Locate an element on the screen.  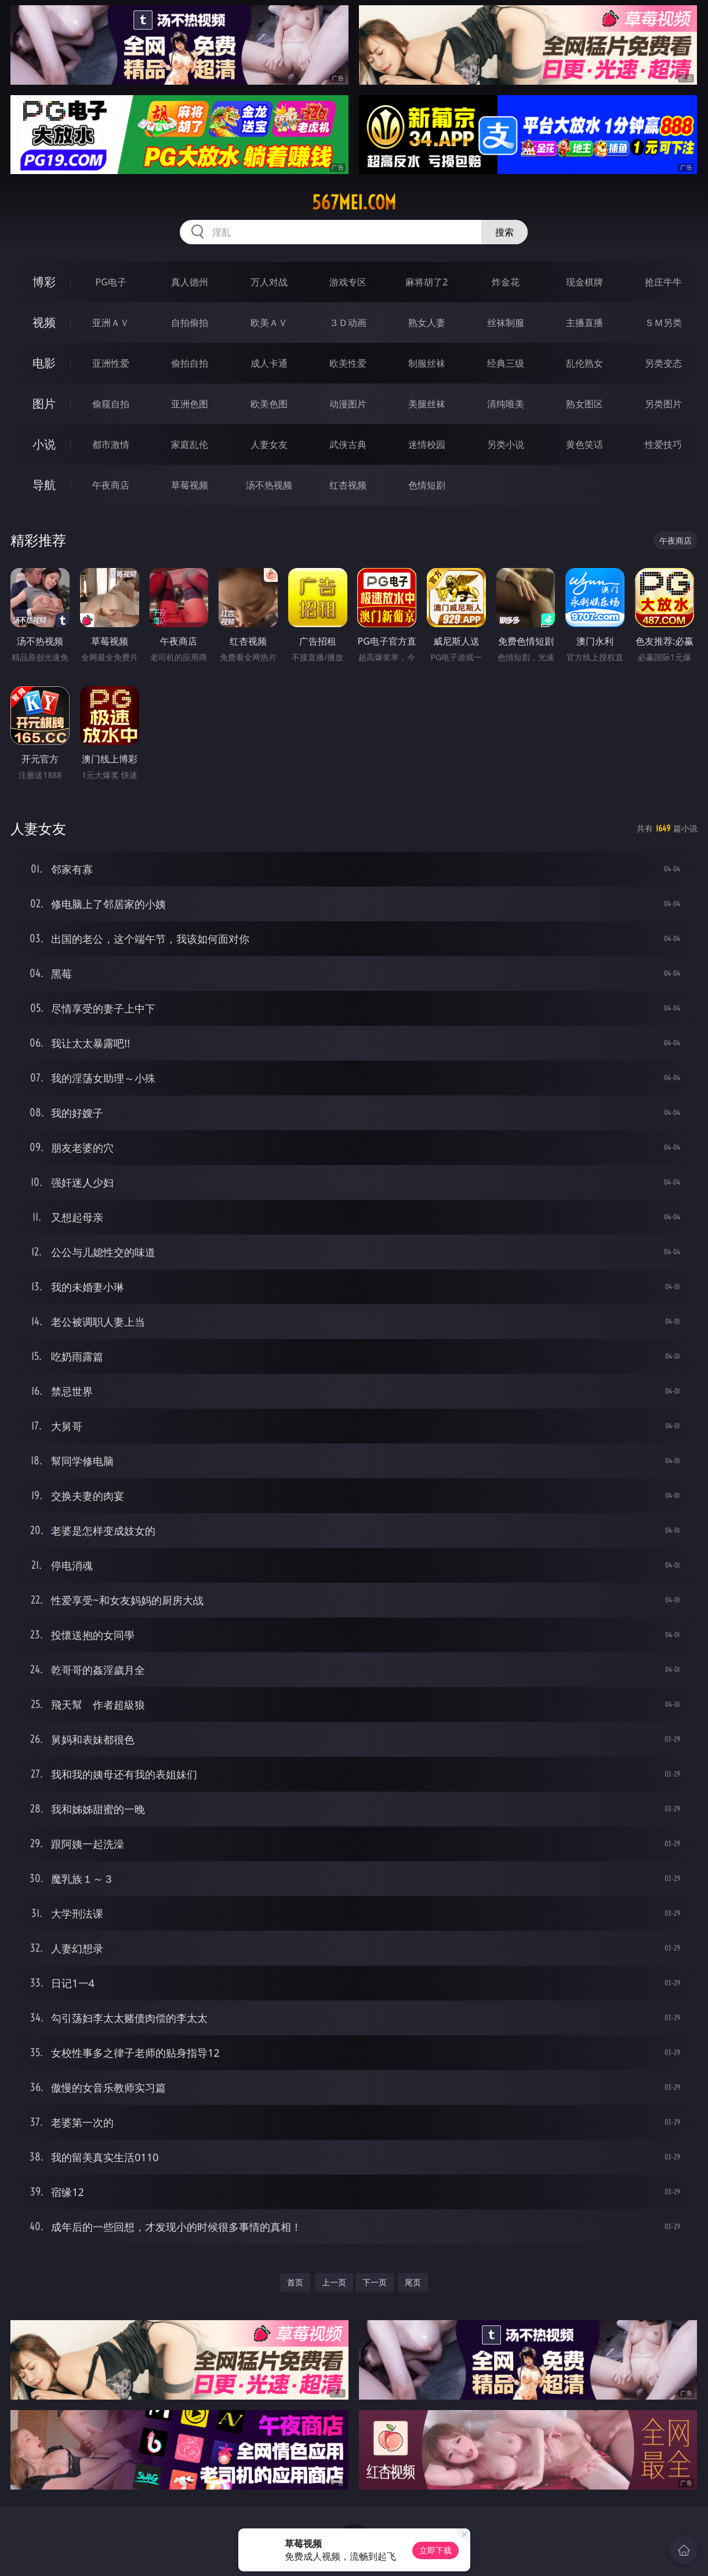
炸金花 is located at coordinates (506, 282).